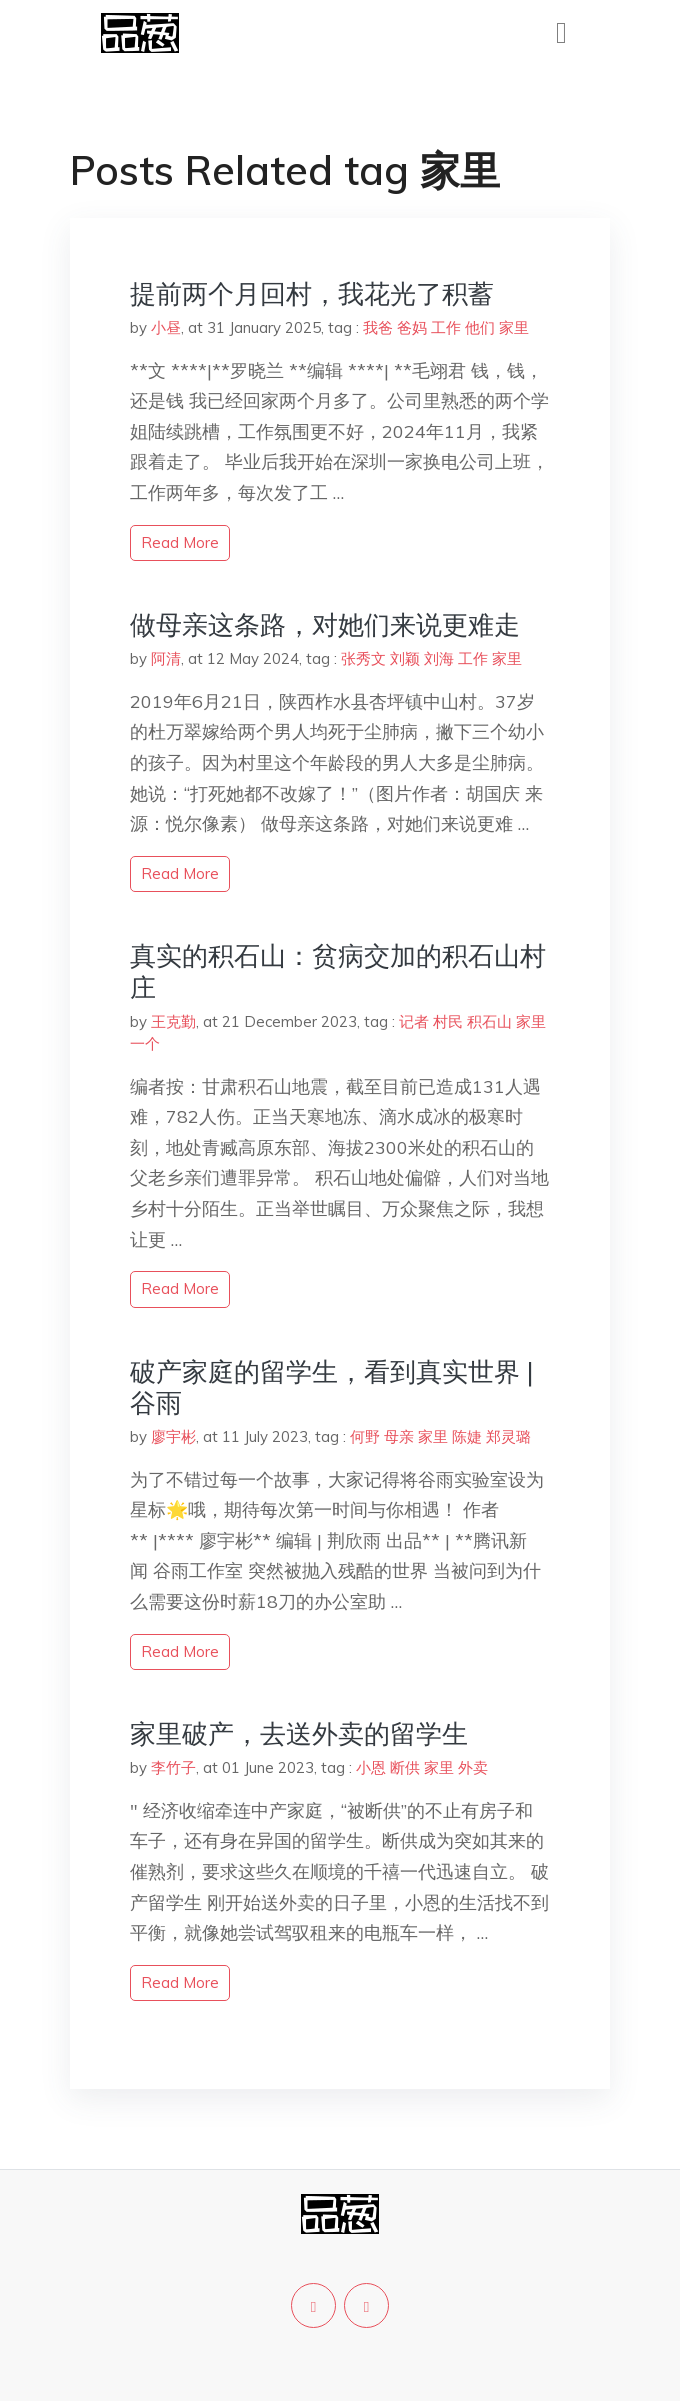 Image resolution: width=680 pixels, height=2401 pixels. I want to click on 小恩, so click(371, 1767).